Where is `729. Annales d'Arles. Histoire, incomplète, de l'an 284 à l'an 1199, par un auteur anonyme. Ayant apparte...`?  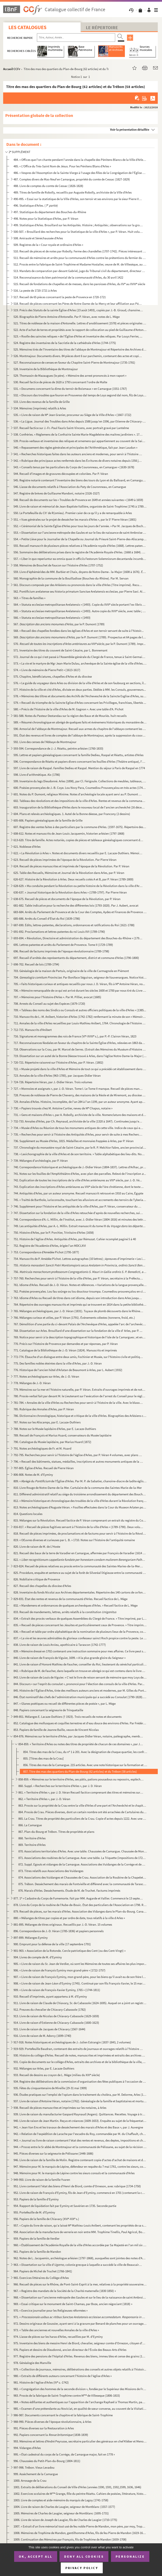 729. Annales d'Arles. Histoire, incomplète, de l'an 284 à l'an 1199, par un auteur anonyme. Ayant apparte... is located at coordinates (80, 1102).